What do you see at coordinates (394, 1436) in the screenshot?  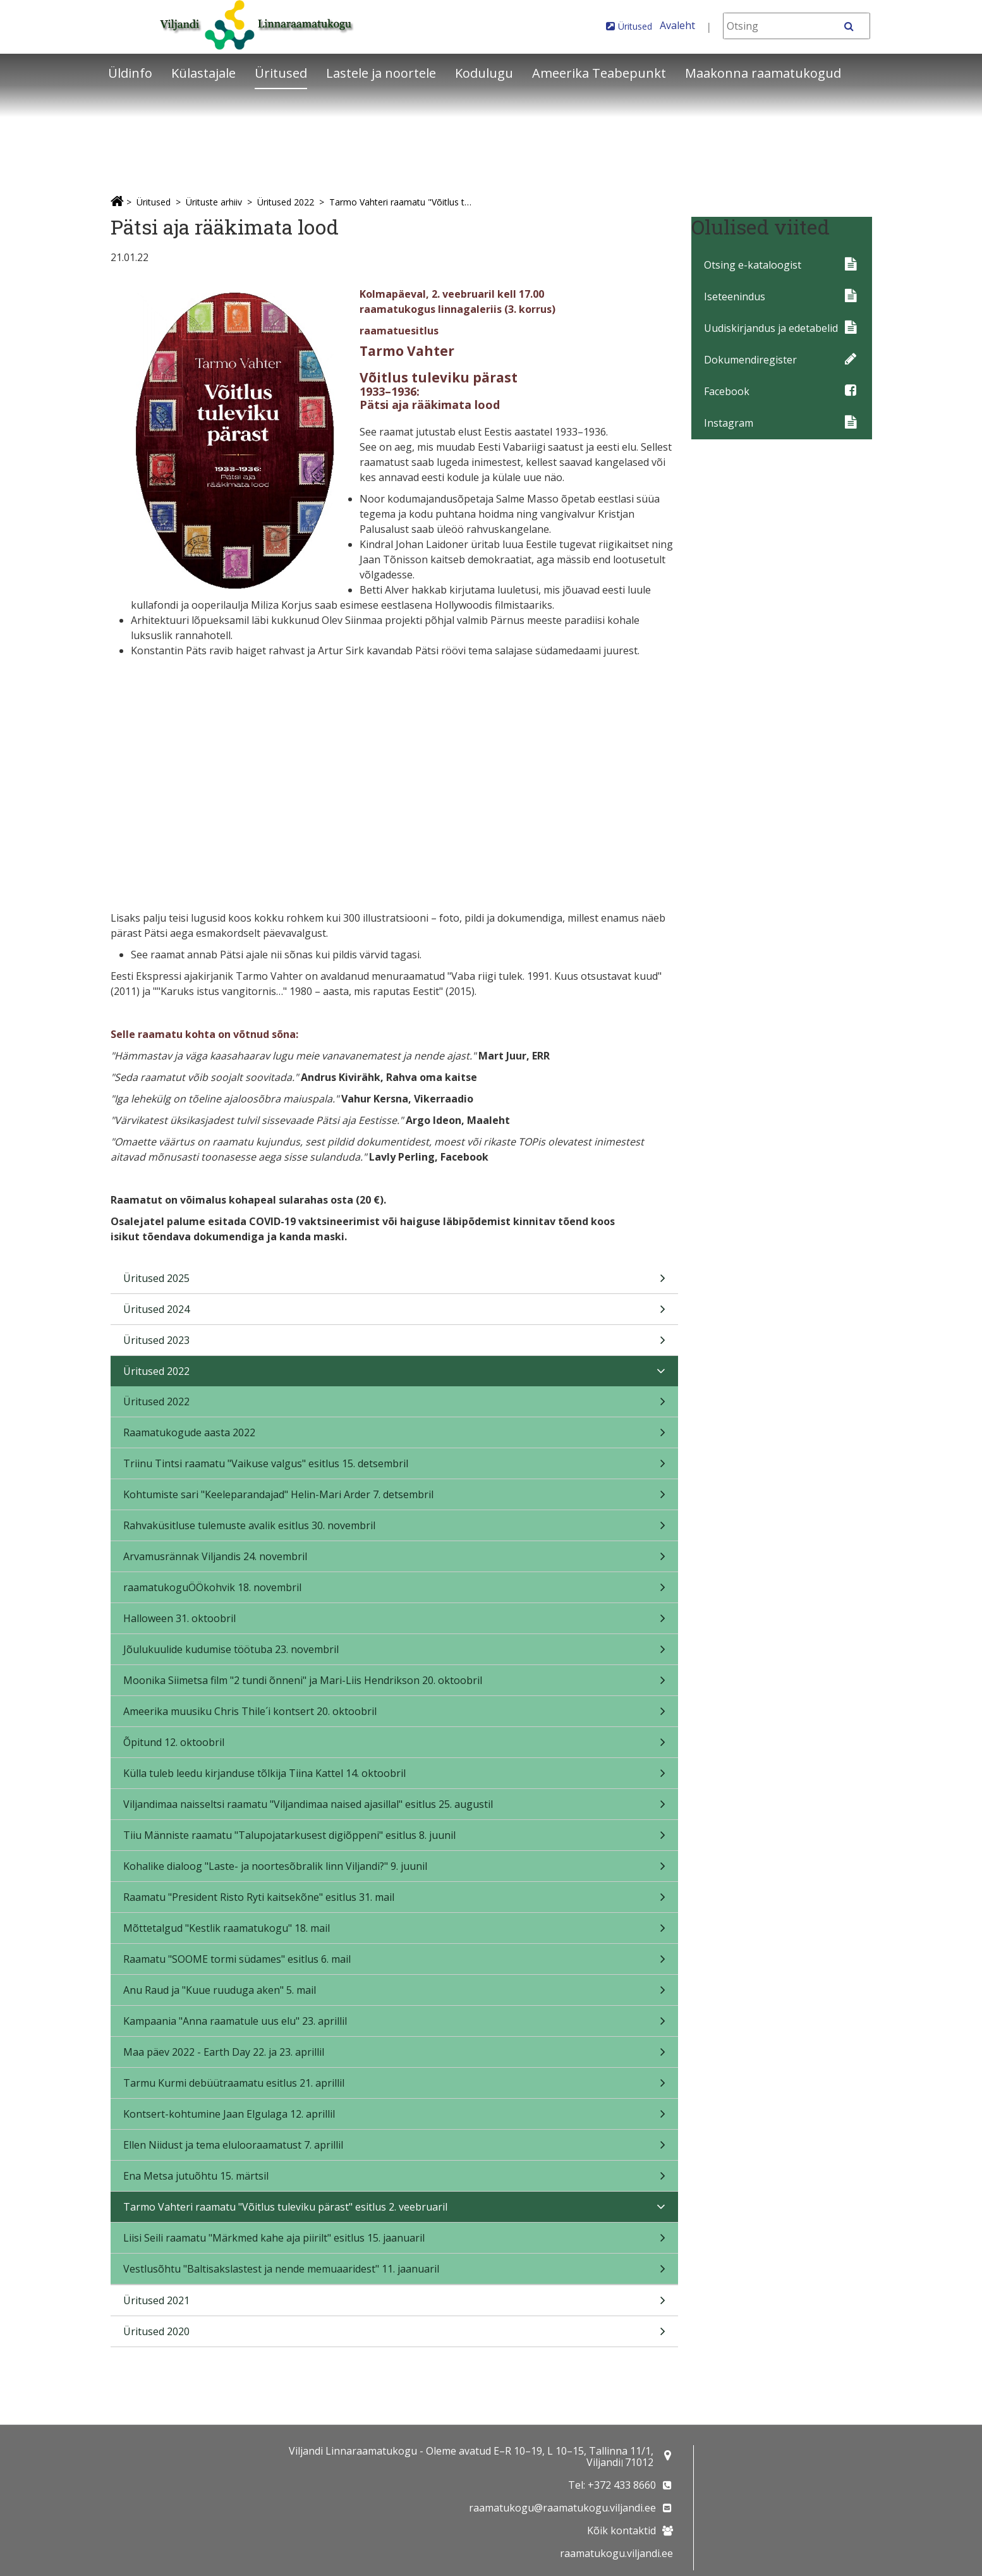 I see `Raamatukogude aasta 2022` at bounding box center [394, 1436].